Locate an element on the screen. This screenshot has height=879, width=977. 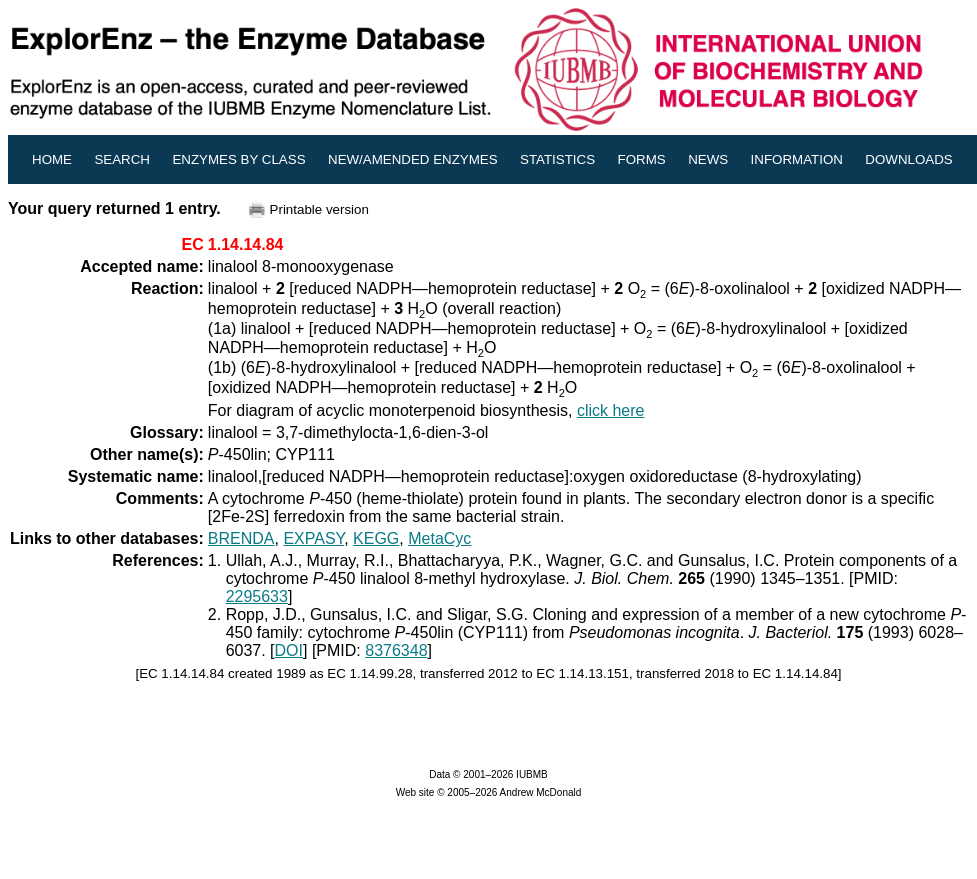
BRENDA is located at coordinates (241, 538).